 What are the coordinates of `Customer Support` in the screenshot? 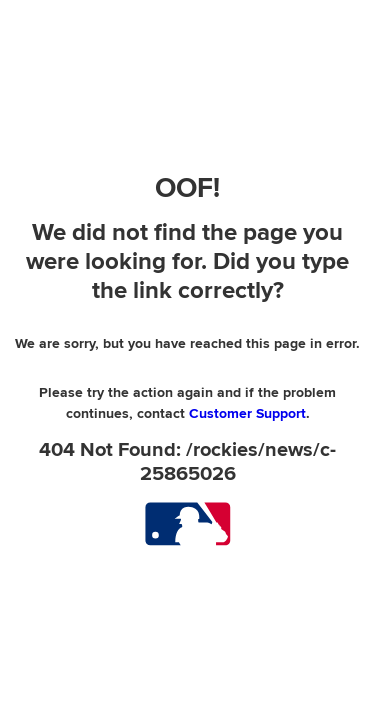 It's located at (247, 413).